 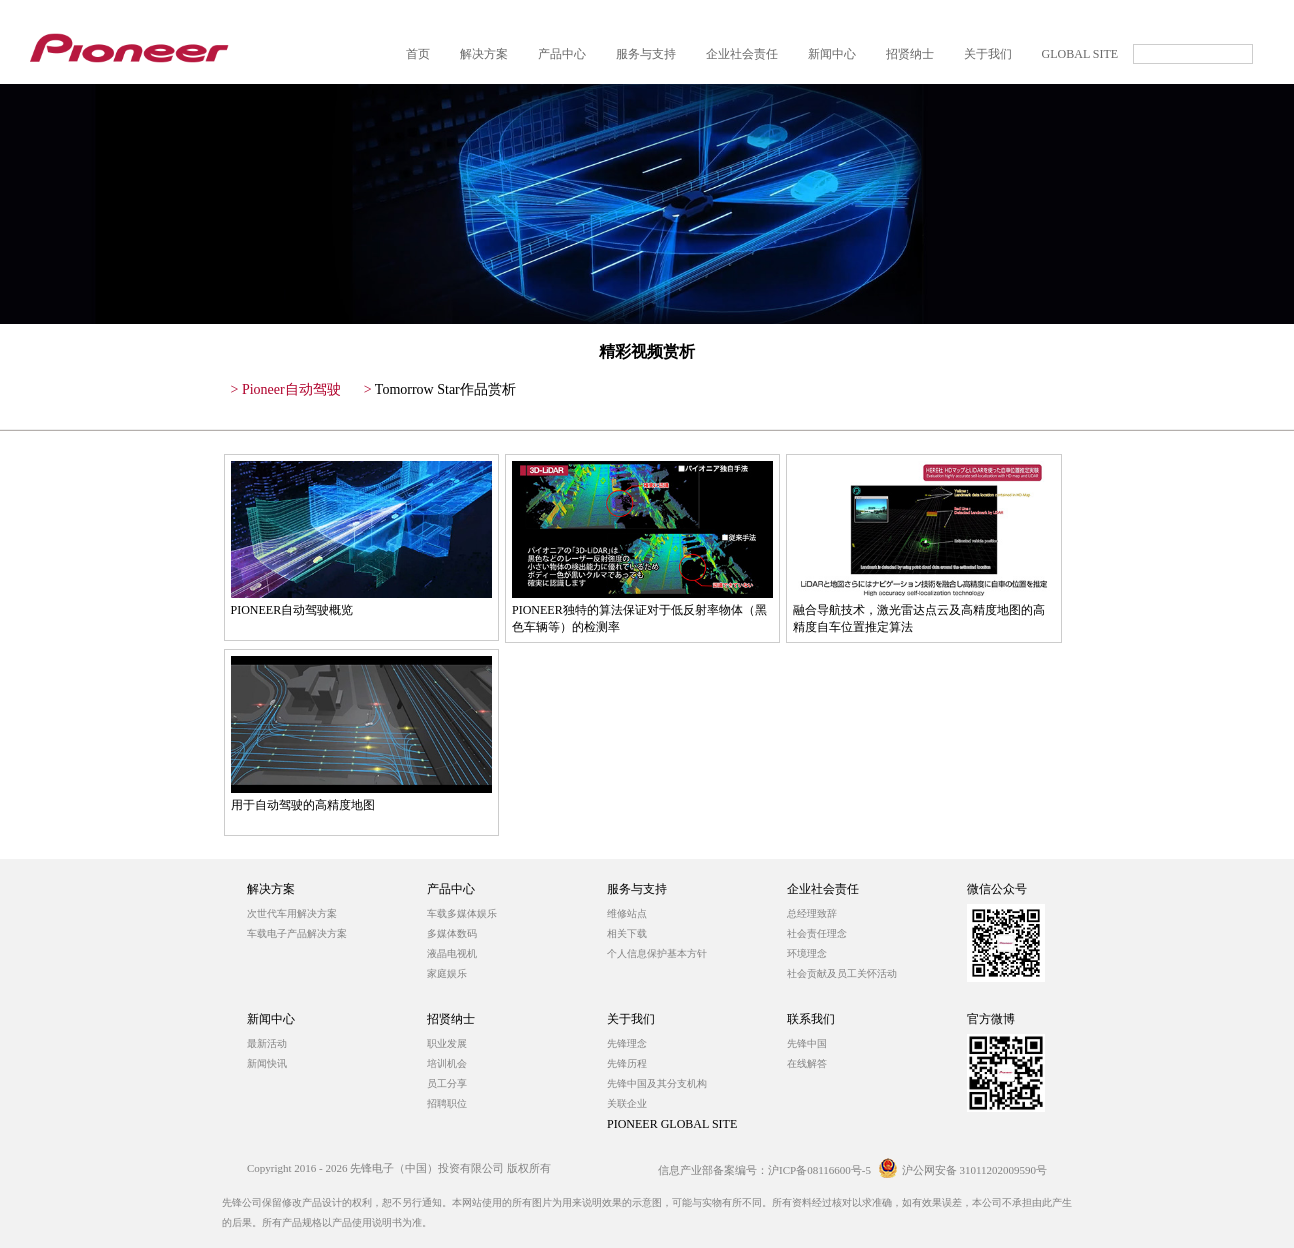 I want to click on 培训机会, so click(x=447, y=1063).